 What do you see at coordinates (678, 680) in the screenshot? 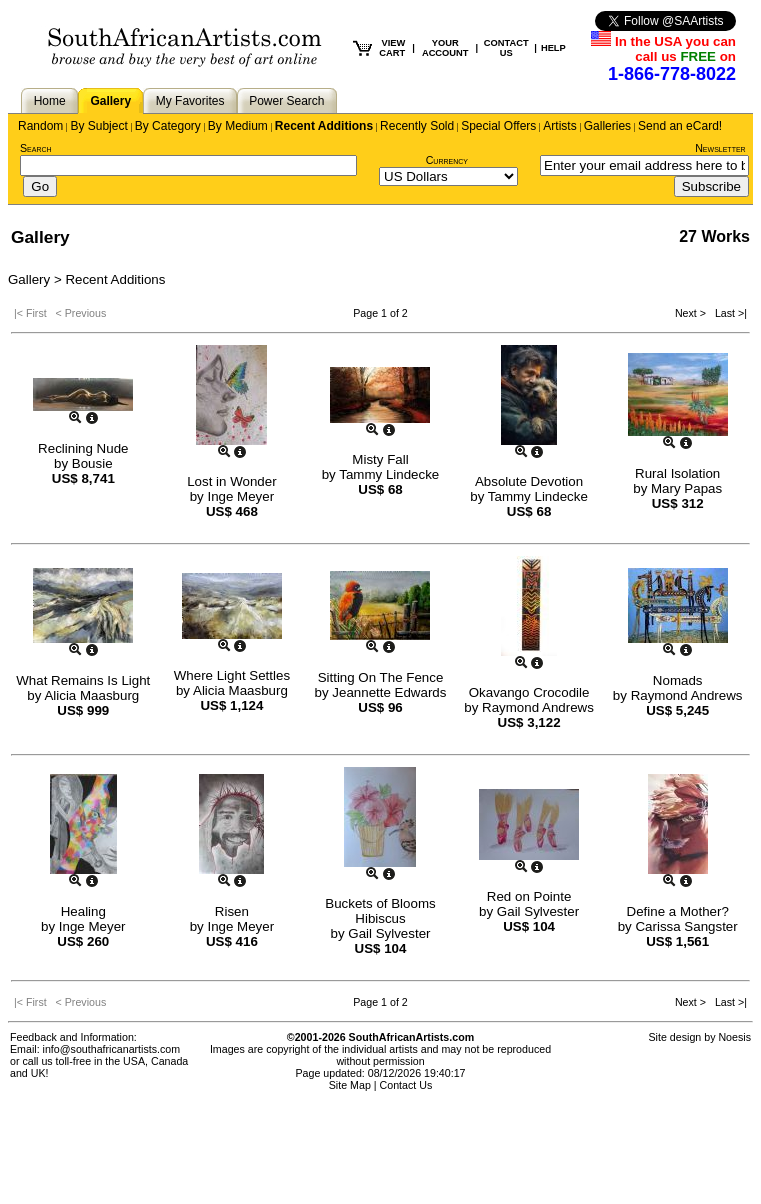
I see `Nomads` at bounding box center [678, 680].